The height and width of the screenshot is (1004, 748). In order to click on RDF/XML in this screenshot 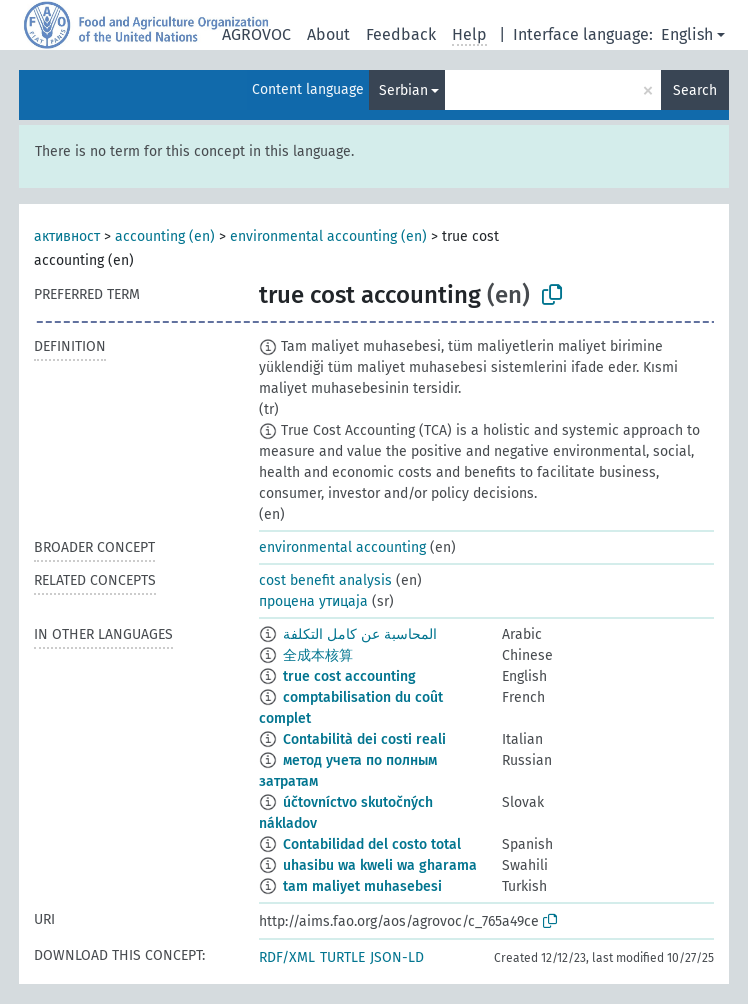, I will do `click(287, 957)`.